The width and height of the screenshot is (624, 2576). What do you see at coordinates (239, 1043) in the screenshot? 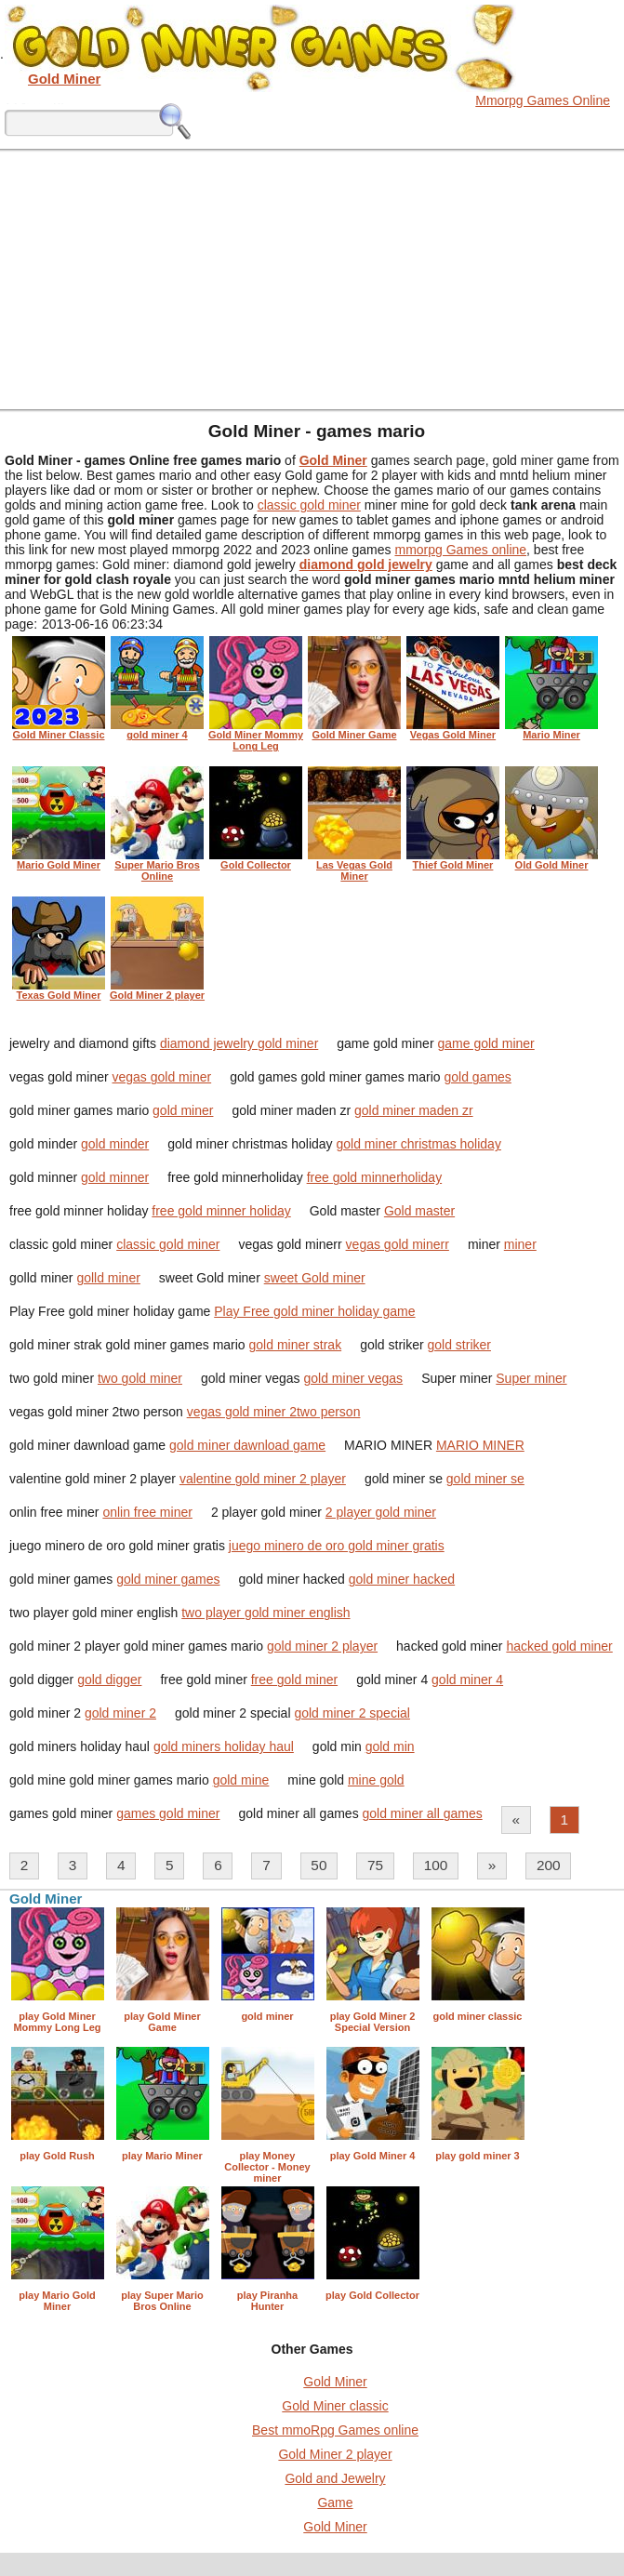
I see `diamond jewelry gold miner` at bounding box center [239, 1043].